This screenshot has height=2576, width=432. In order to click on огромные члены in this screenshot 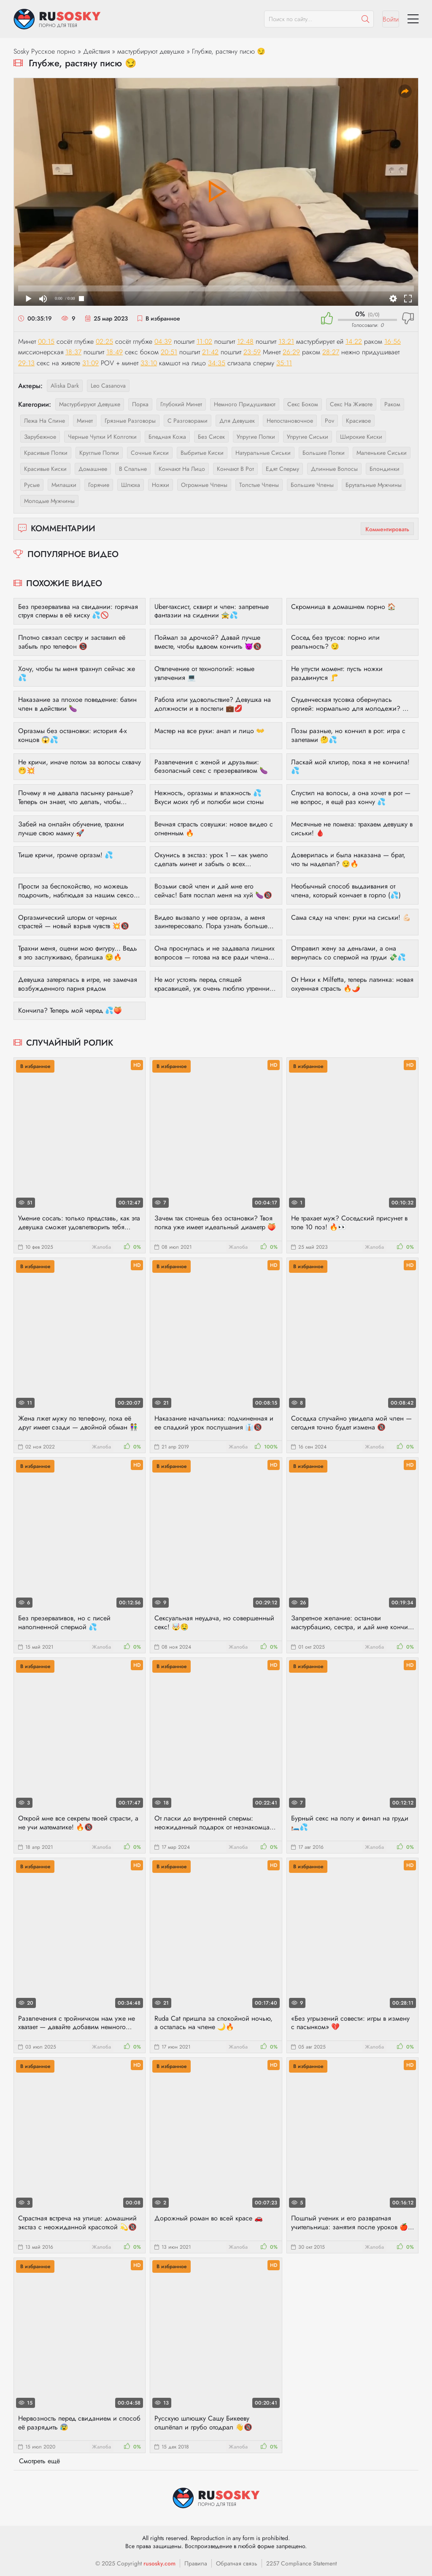, I will do `click(204, 485)`.